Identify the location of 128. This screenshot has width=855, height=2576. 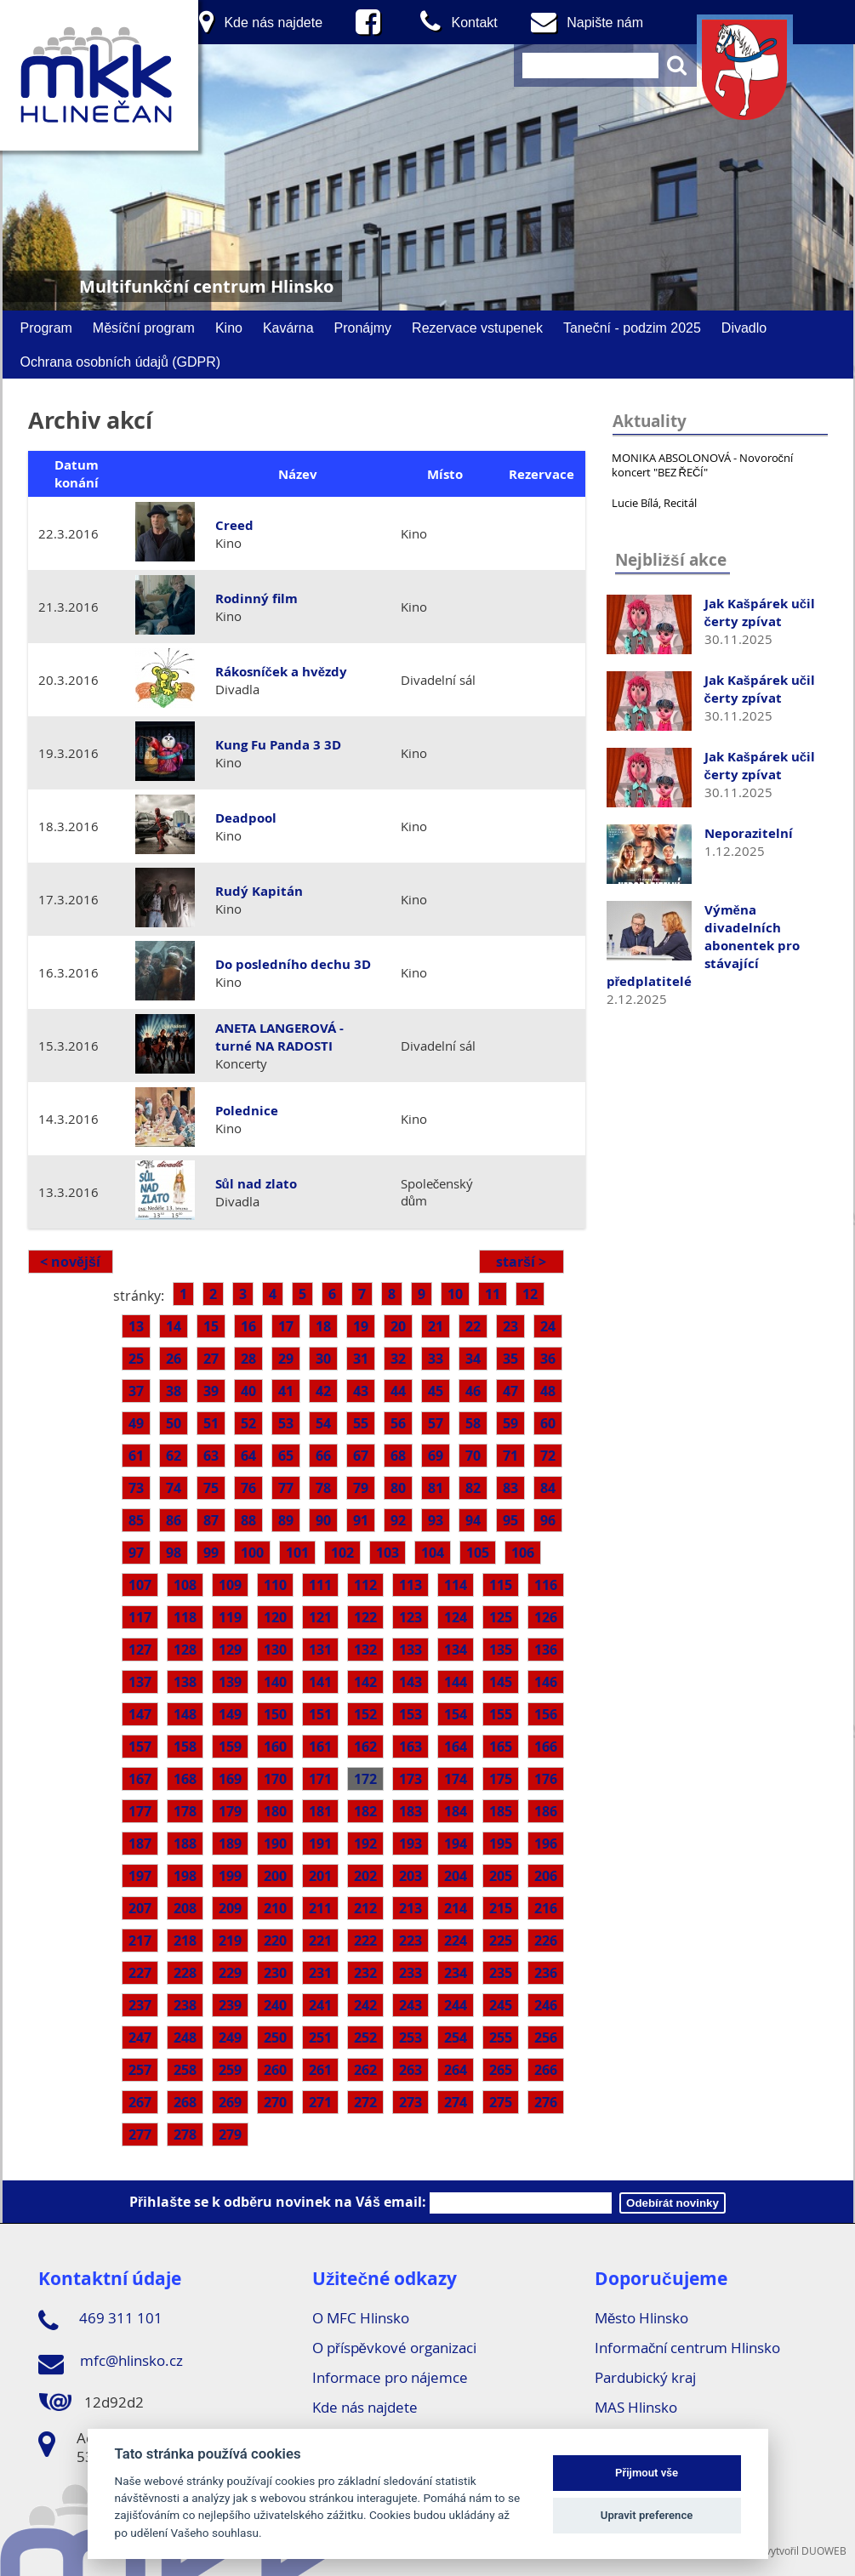
(185, 1649).